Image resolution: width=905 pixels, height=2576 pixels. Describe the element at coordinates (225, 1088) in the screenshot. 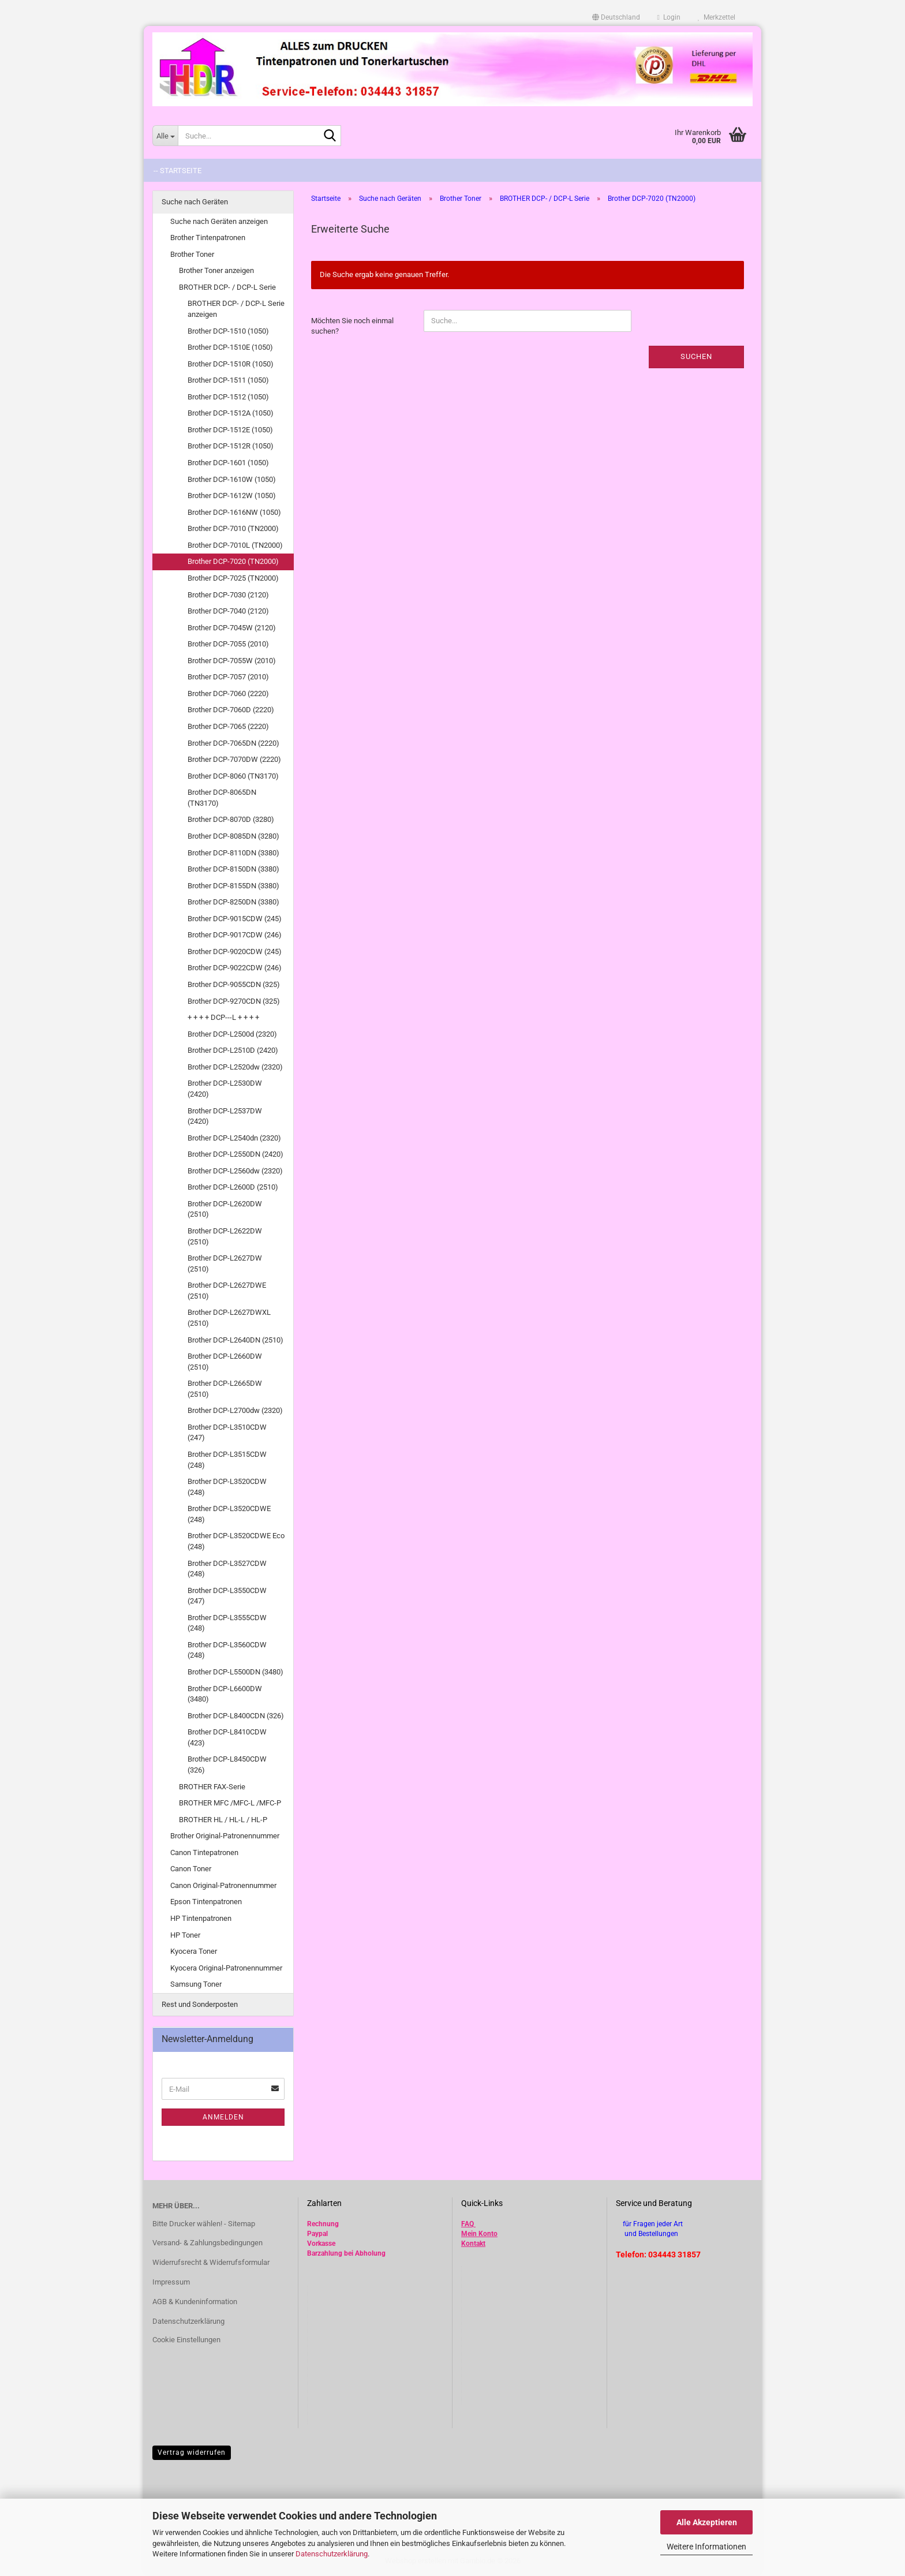

I see `Brother DCP-L2530DW (2420)` at that location.